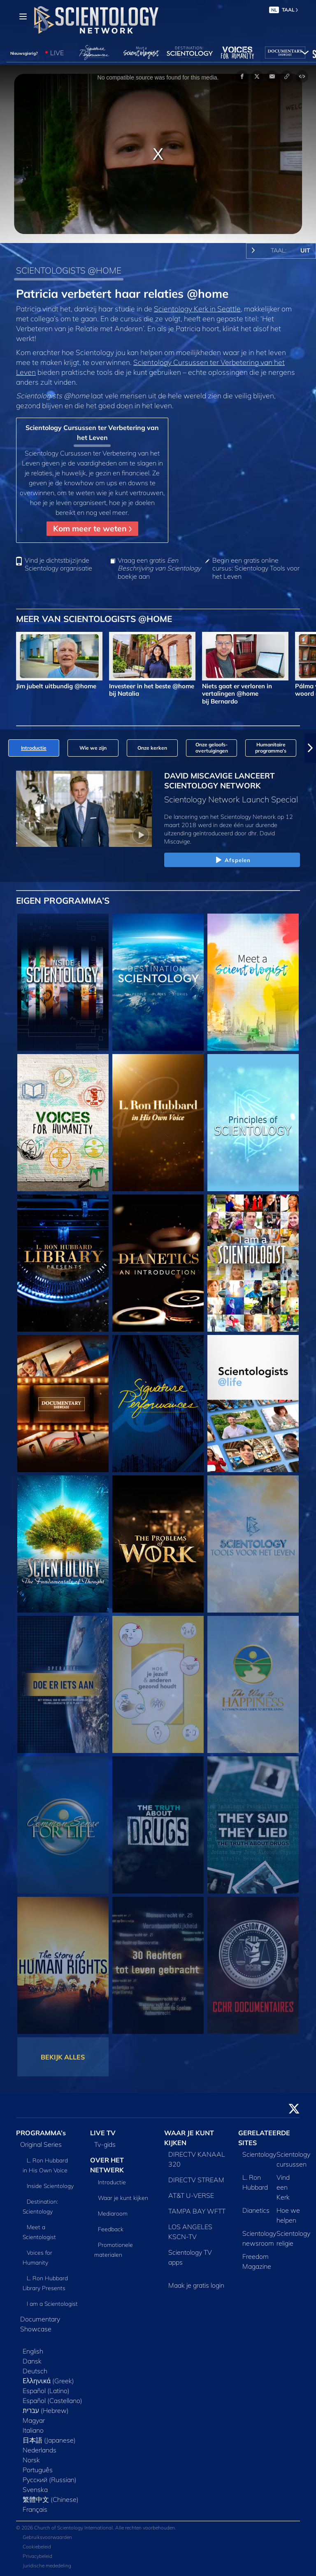 The width and height of the screenshot is (316, 2576). I want to click on Feedback, so click(110, 2229).